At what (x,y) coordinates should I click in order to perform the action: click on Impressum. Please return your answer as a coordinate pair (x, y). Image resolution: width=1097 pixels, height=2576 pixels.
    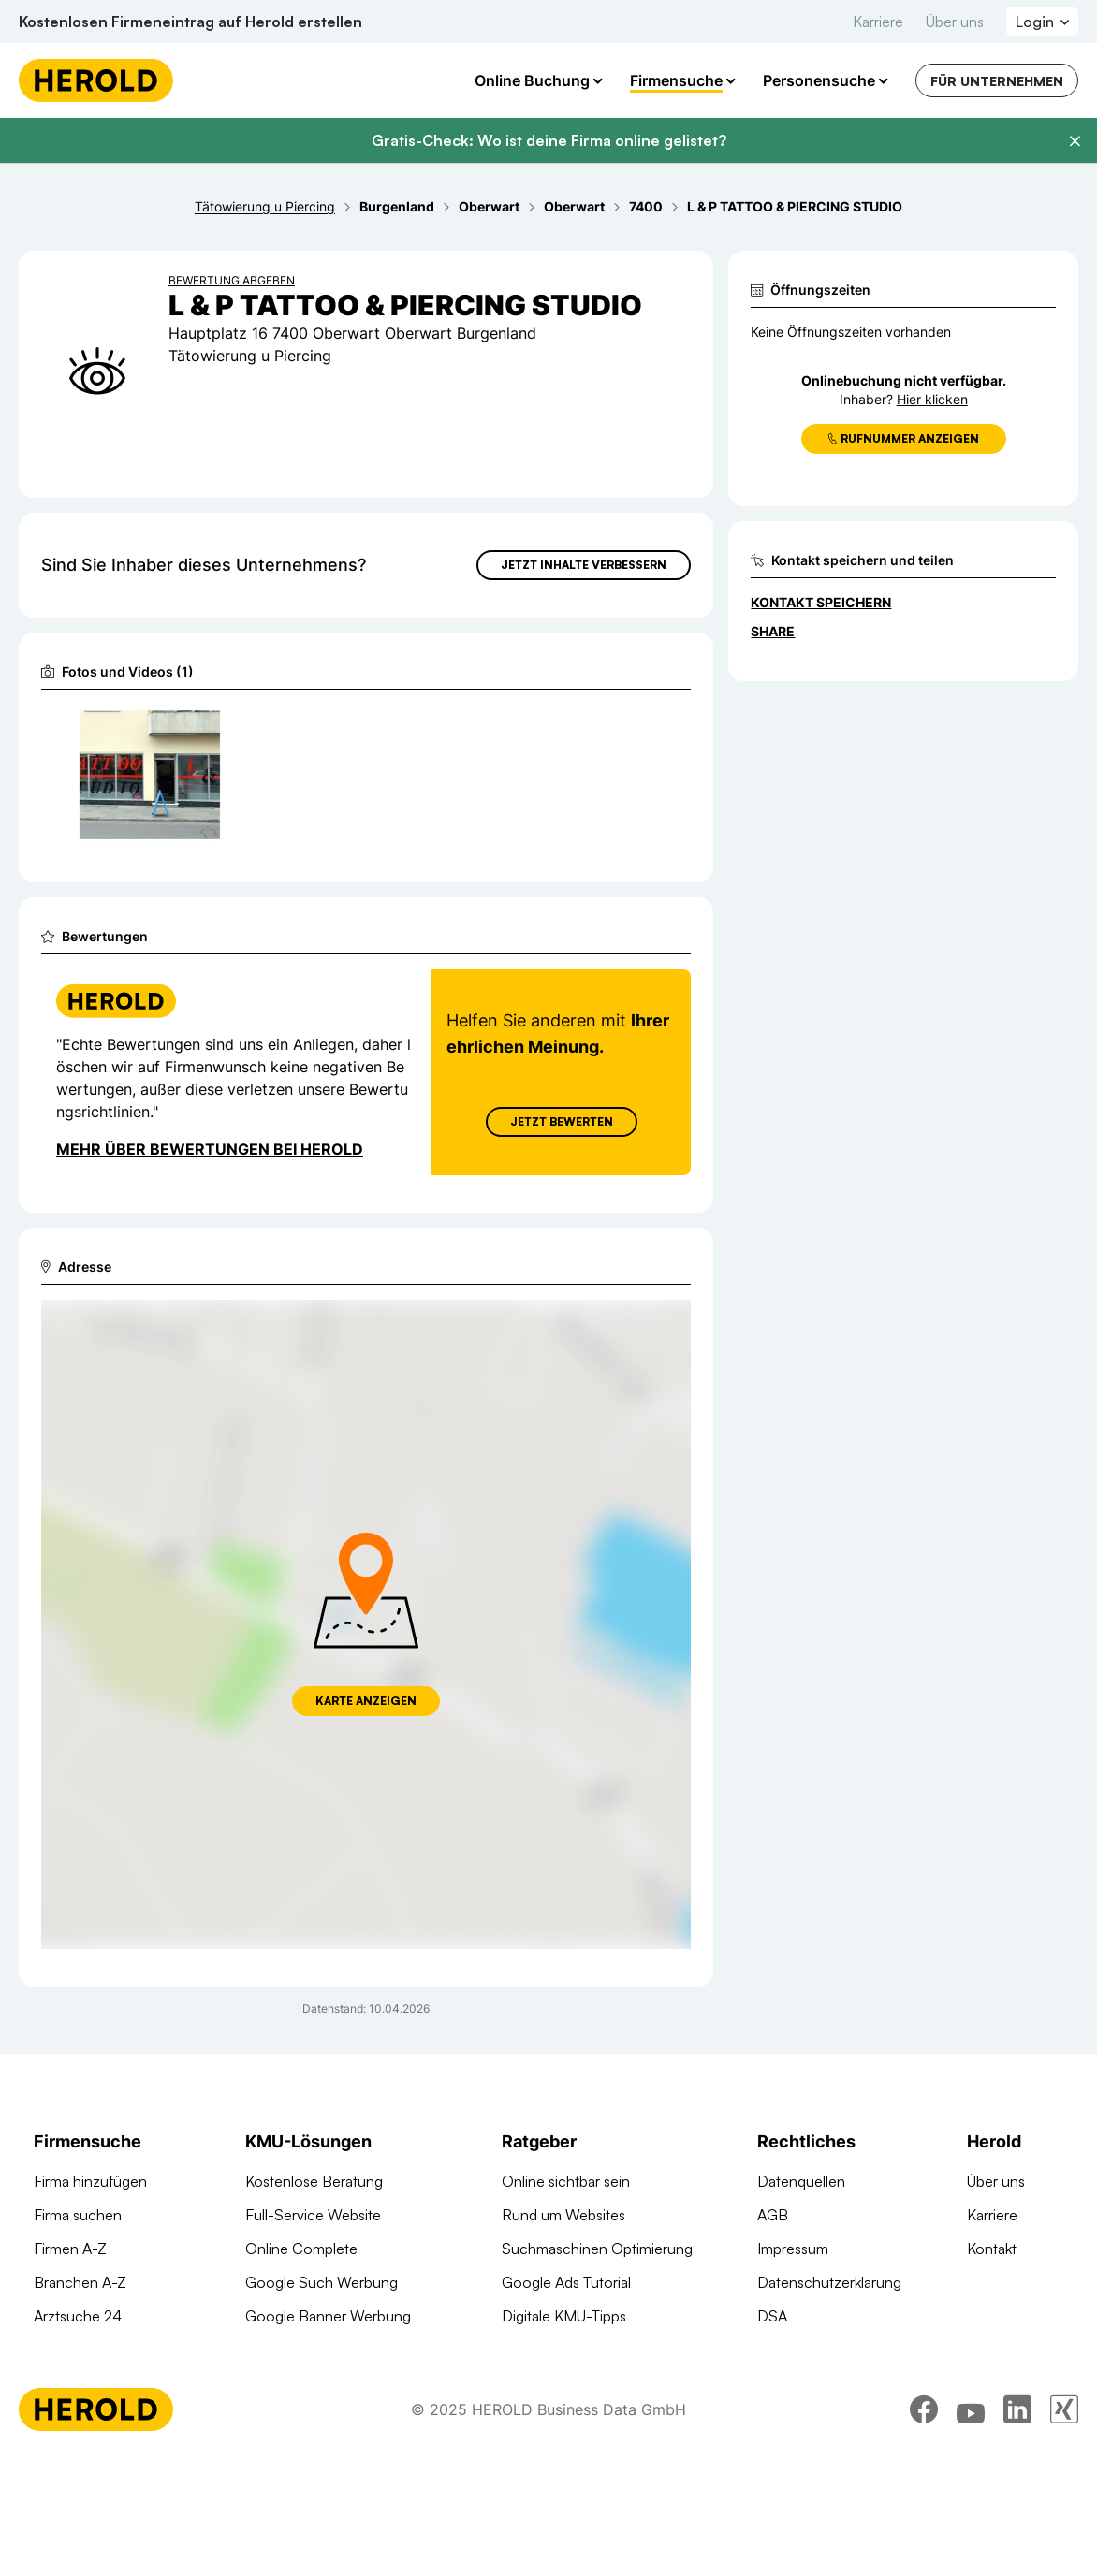
    Looking at the image, I should click on (792, 2248).